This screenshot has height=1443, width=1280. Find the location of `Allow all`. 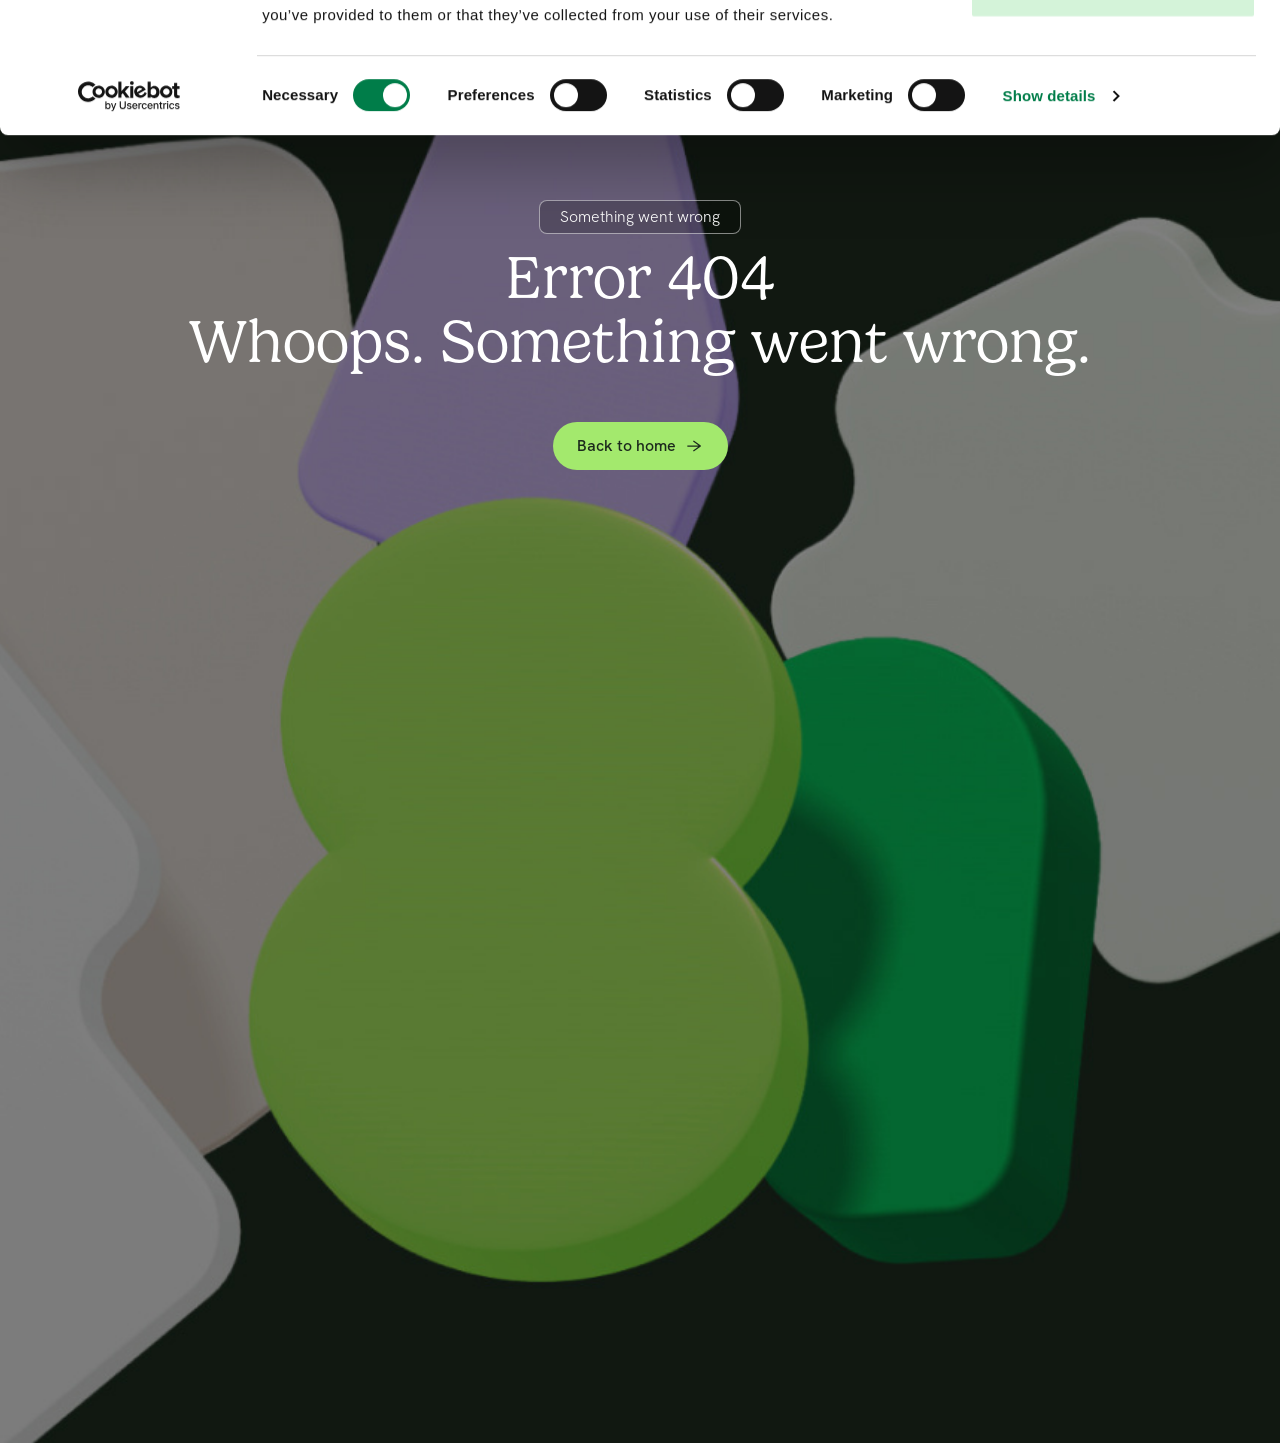

Allow all is located at coordinates (1113, 52).